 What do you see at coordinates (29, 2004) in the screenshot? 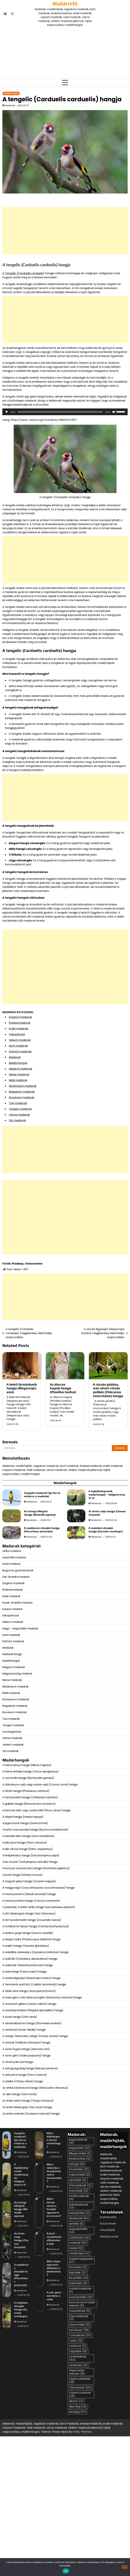
I see `A tövisszúró gébics (Lanius collurio) hangja` at bounding box center [29, 2004].